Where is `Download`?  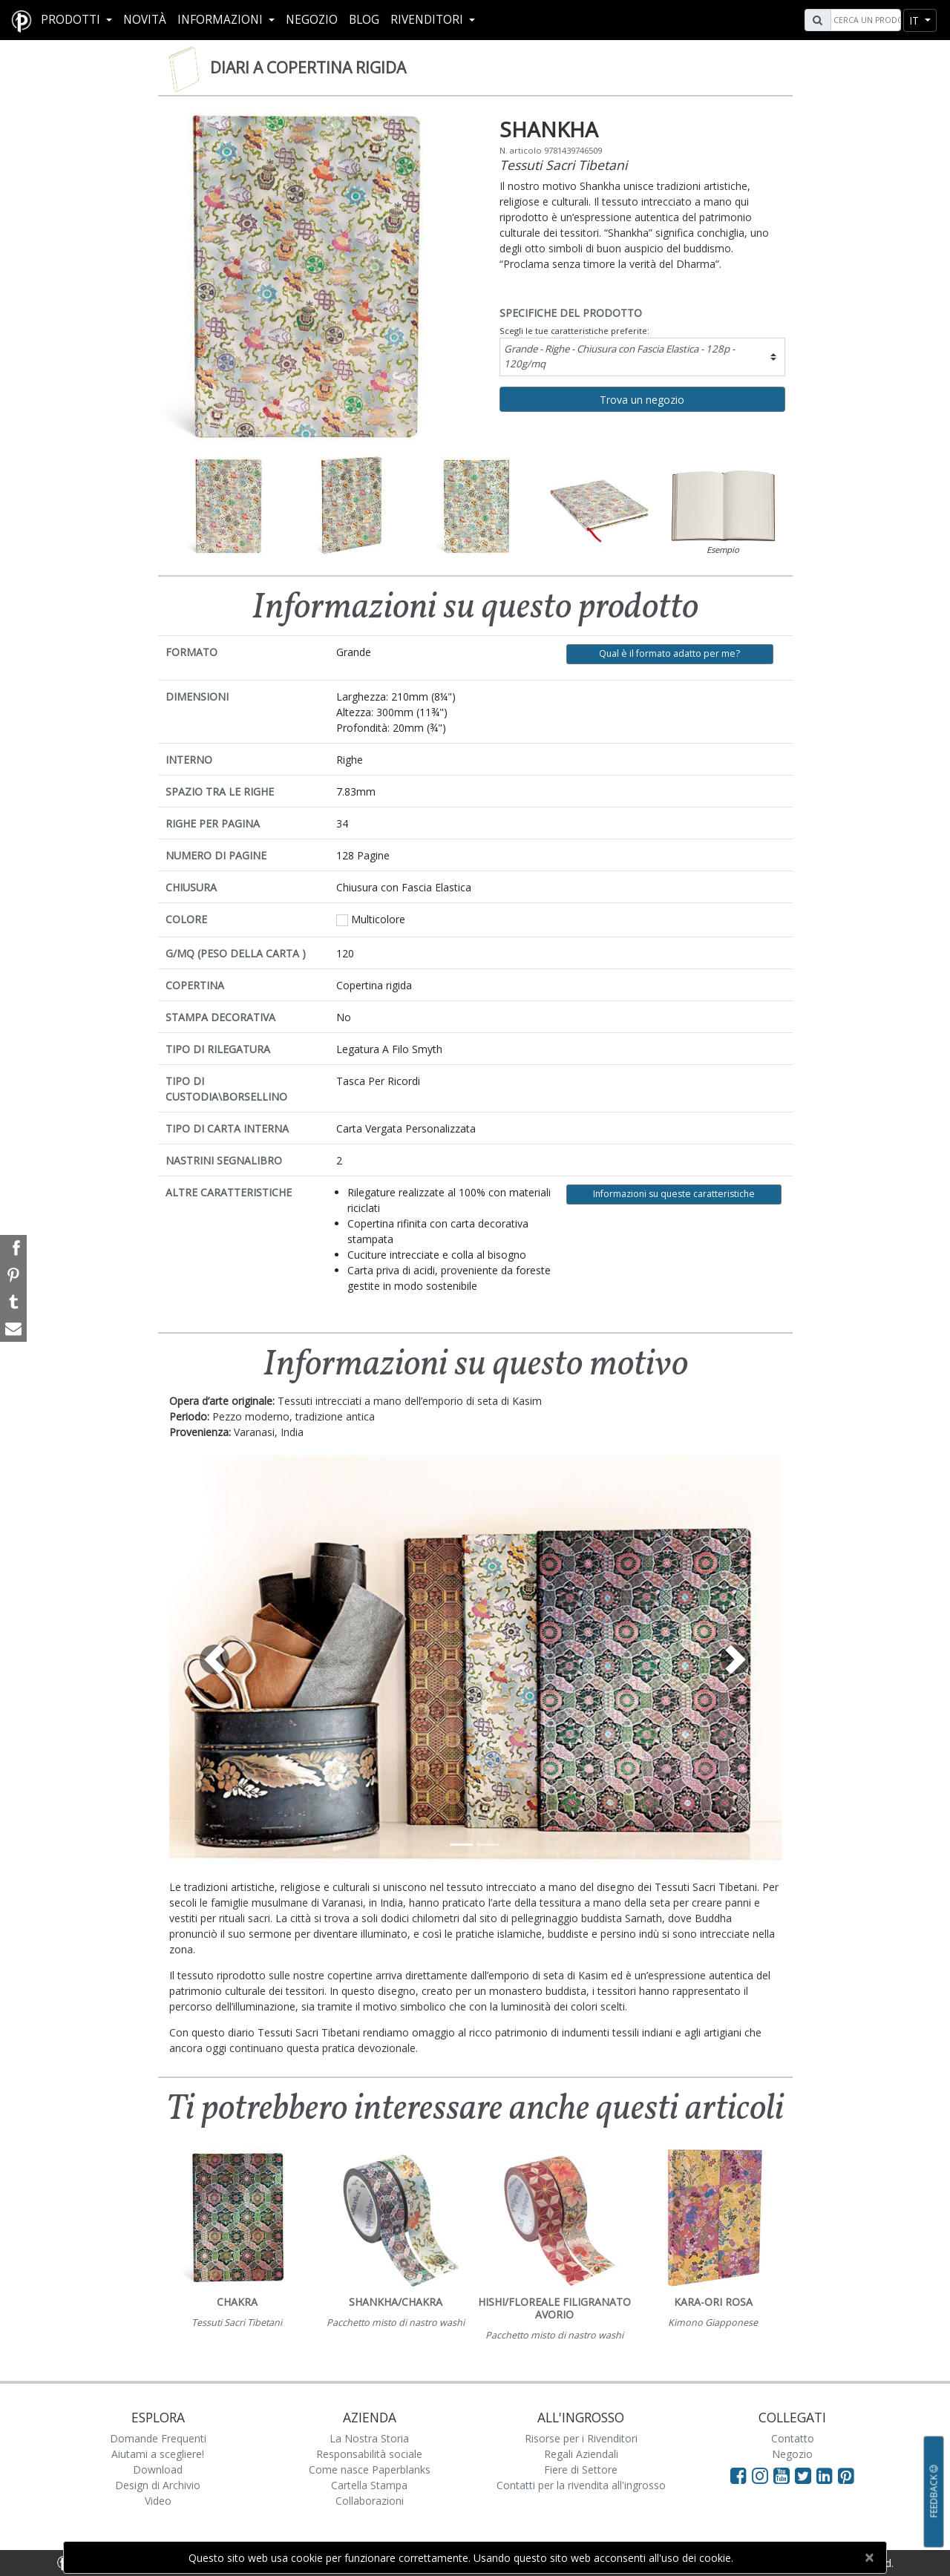 Download is located at coordinates (158, 2469).